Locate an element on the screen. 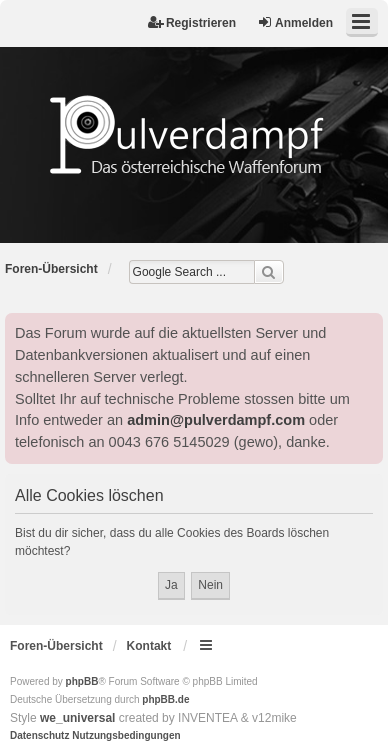 This screenshot has width=388, height=755. [menuitem] is located at coordinates (39, 736).